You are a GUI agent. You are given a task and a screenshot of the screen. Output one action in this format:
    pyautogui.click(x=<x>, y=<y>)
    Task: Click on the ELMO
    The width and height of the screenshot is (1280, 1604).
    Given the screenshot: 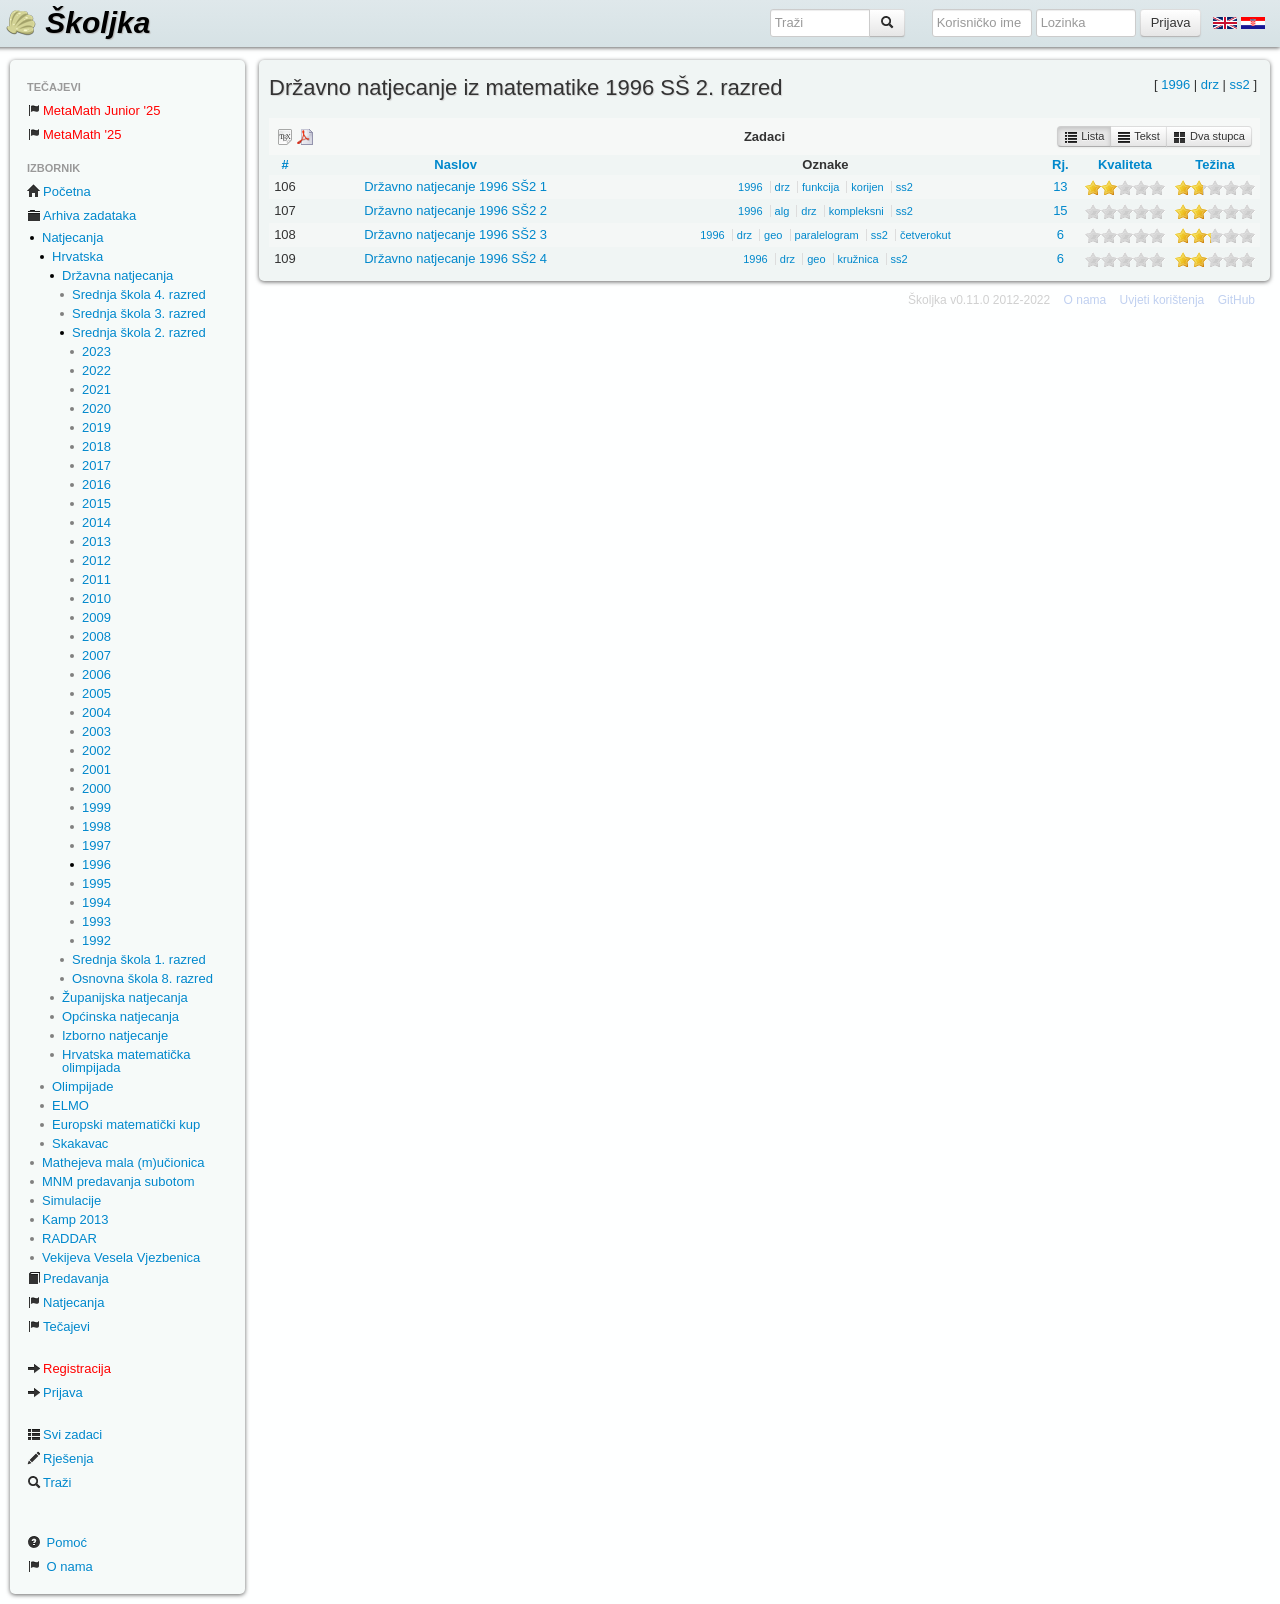 What is the action you would take?
    pyautogui.click(x=70, y=1105)
    